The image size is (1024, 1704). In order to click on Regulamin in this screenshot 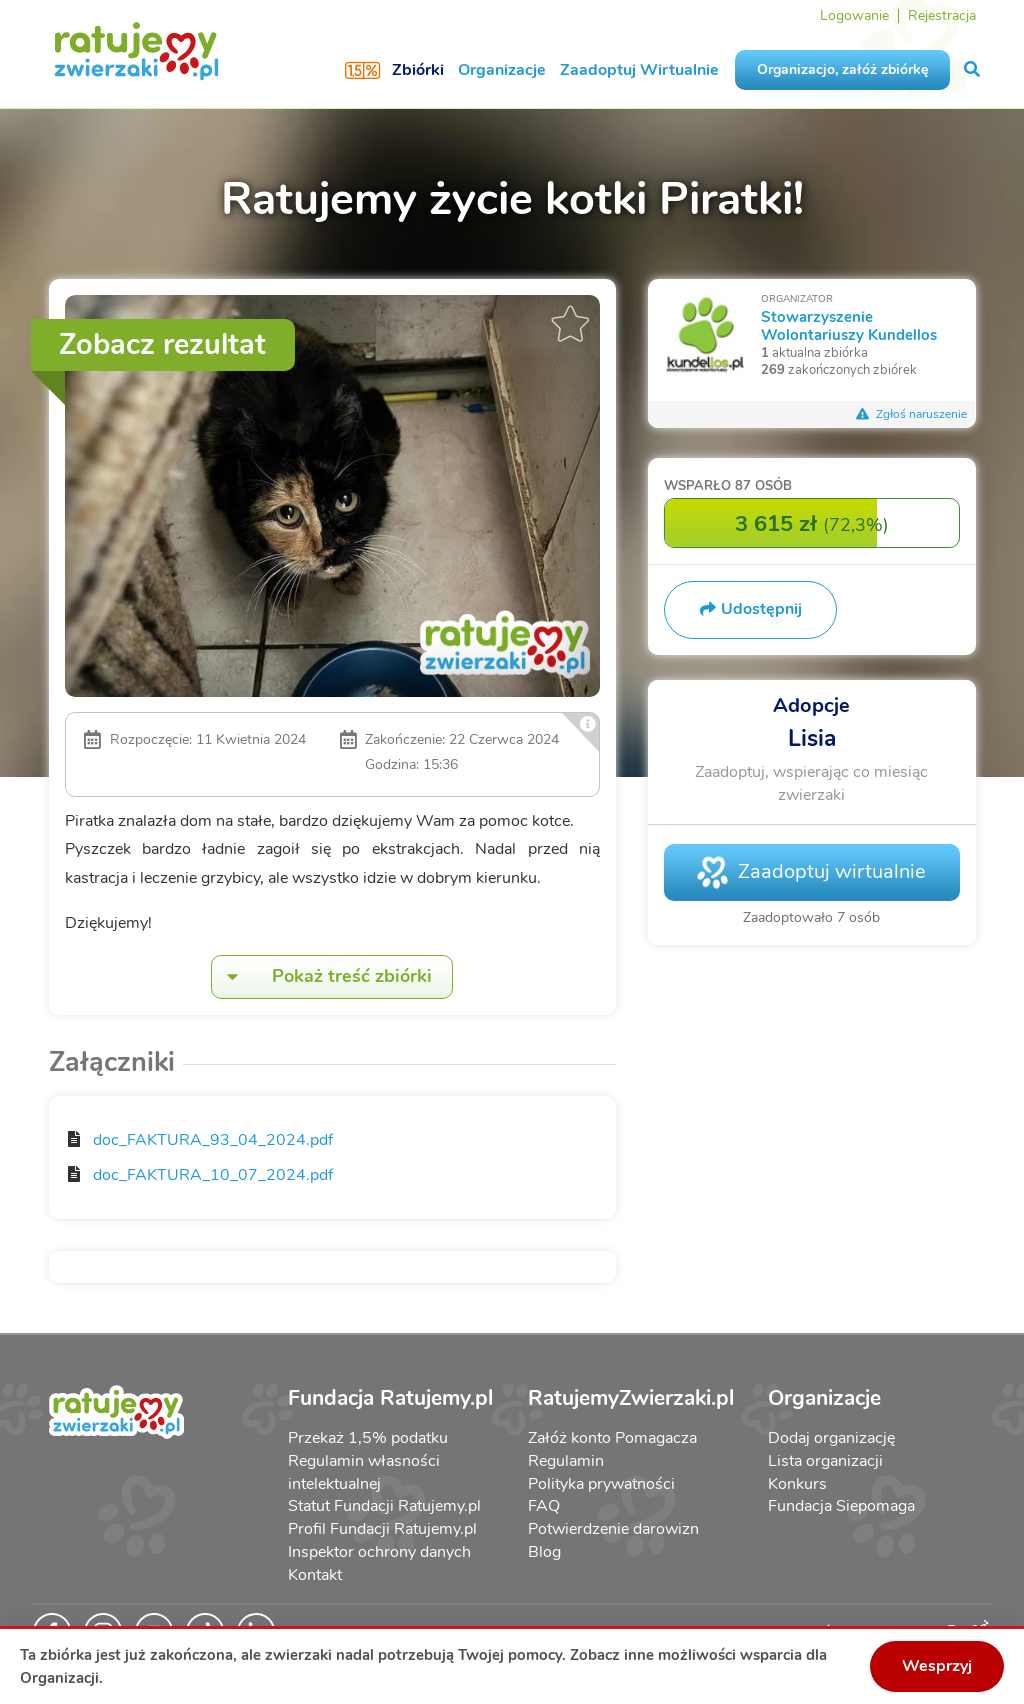, I will do `click(566, 1461)`.